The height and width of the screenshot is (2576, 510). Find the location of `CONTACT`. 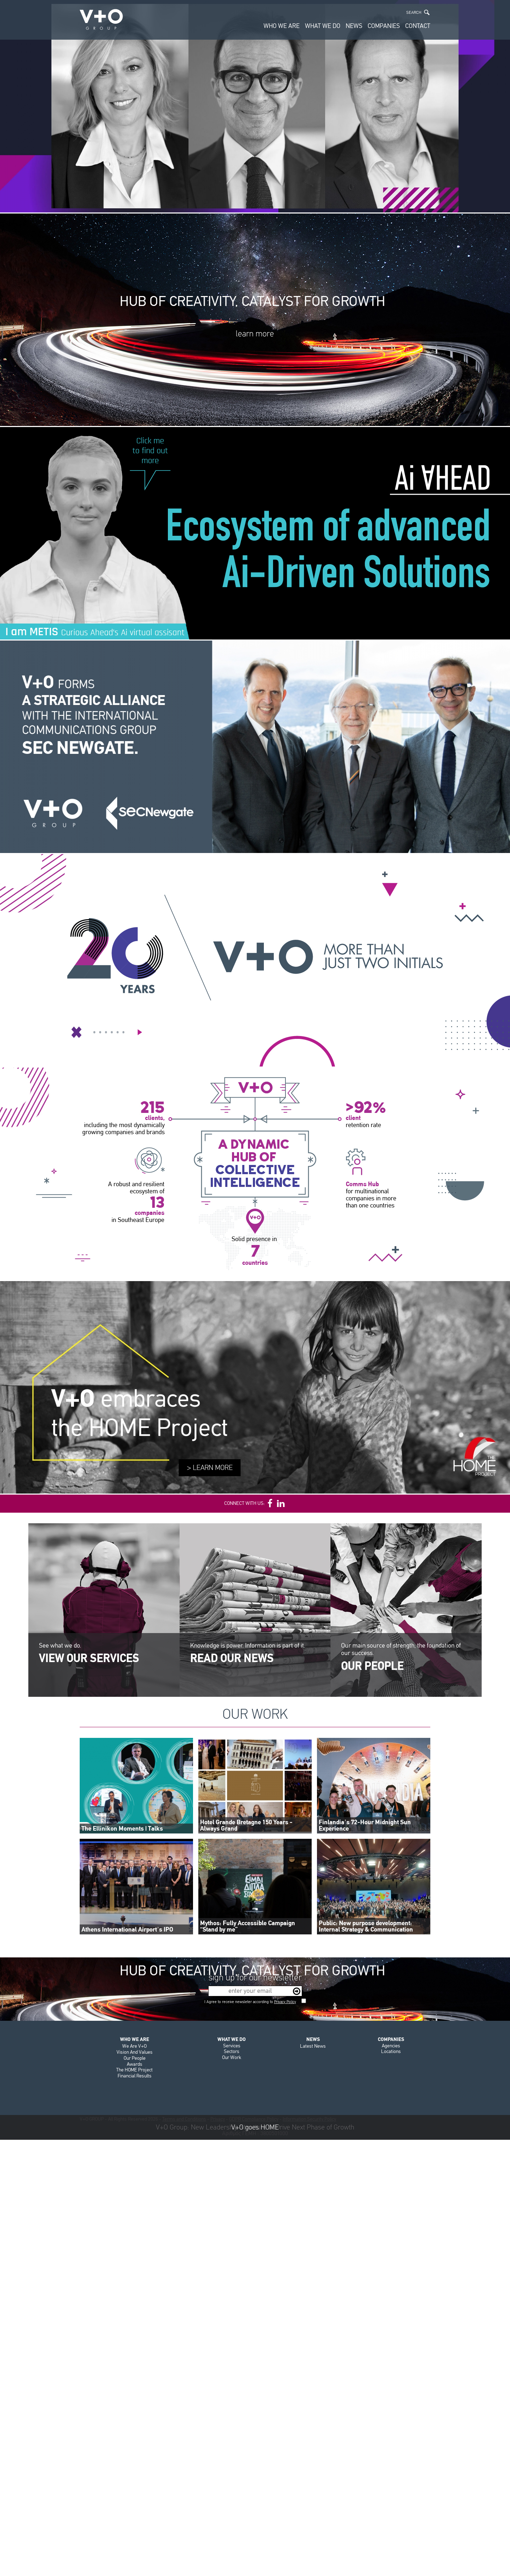

CONTACT is located at coordinates (417, 26).